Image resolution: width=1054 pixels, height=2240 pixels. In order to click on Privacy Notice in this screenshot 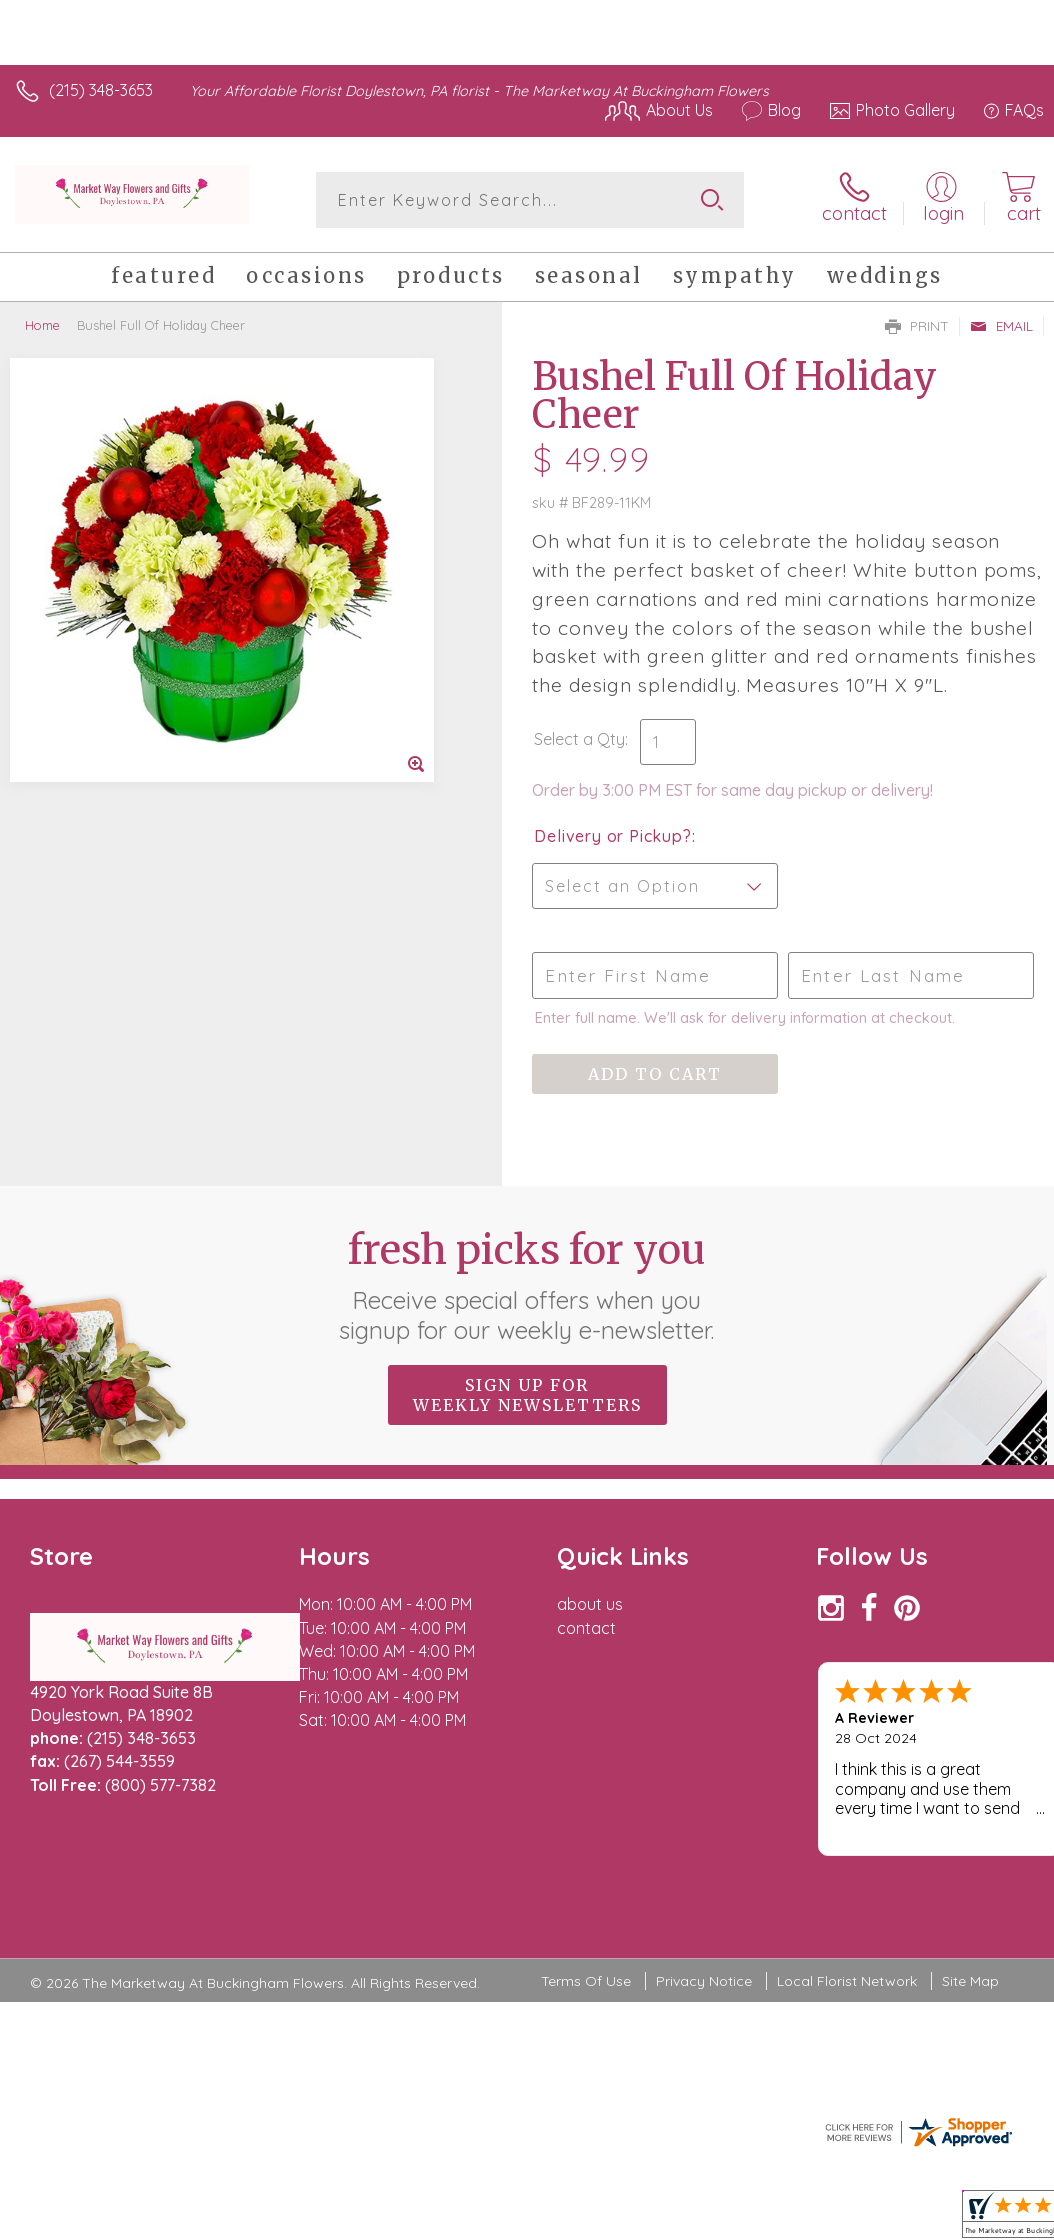, I will do `click(704, 1981)`.